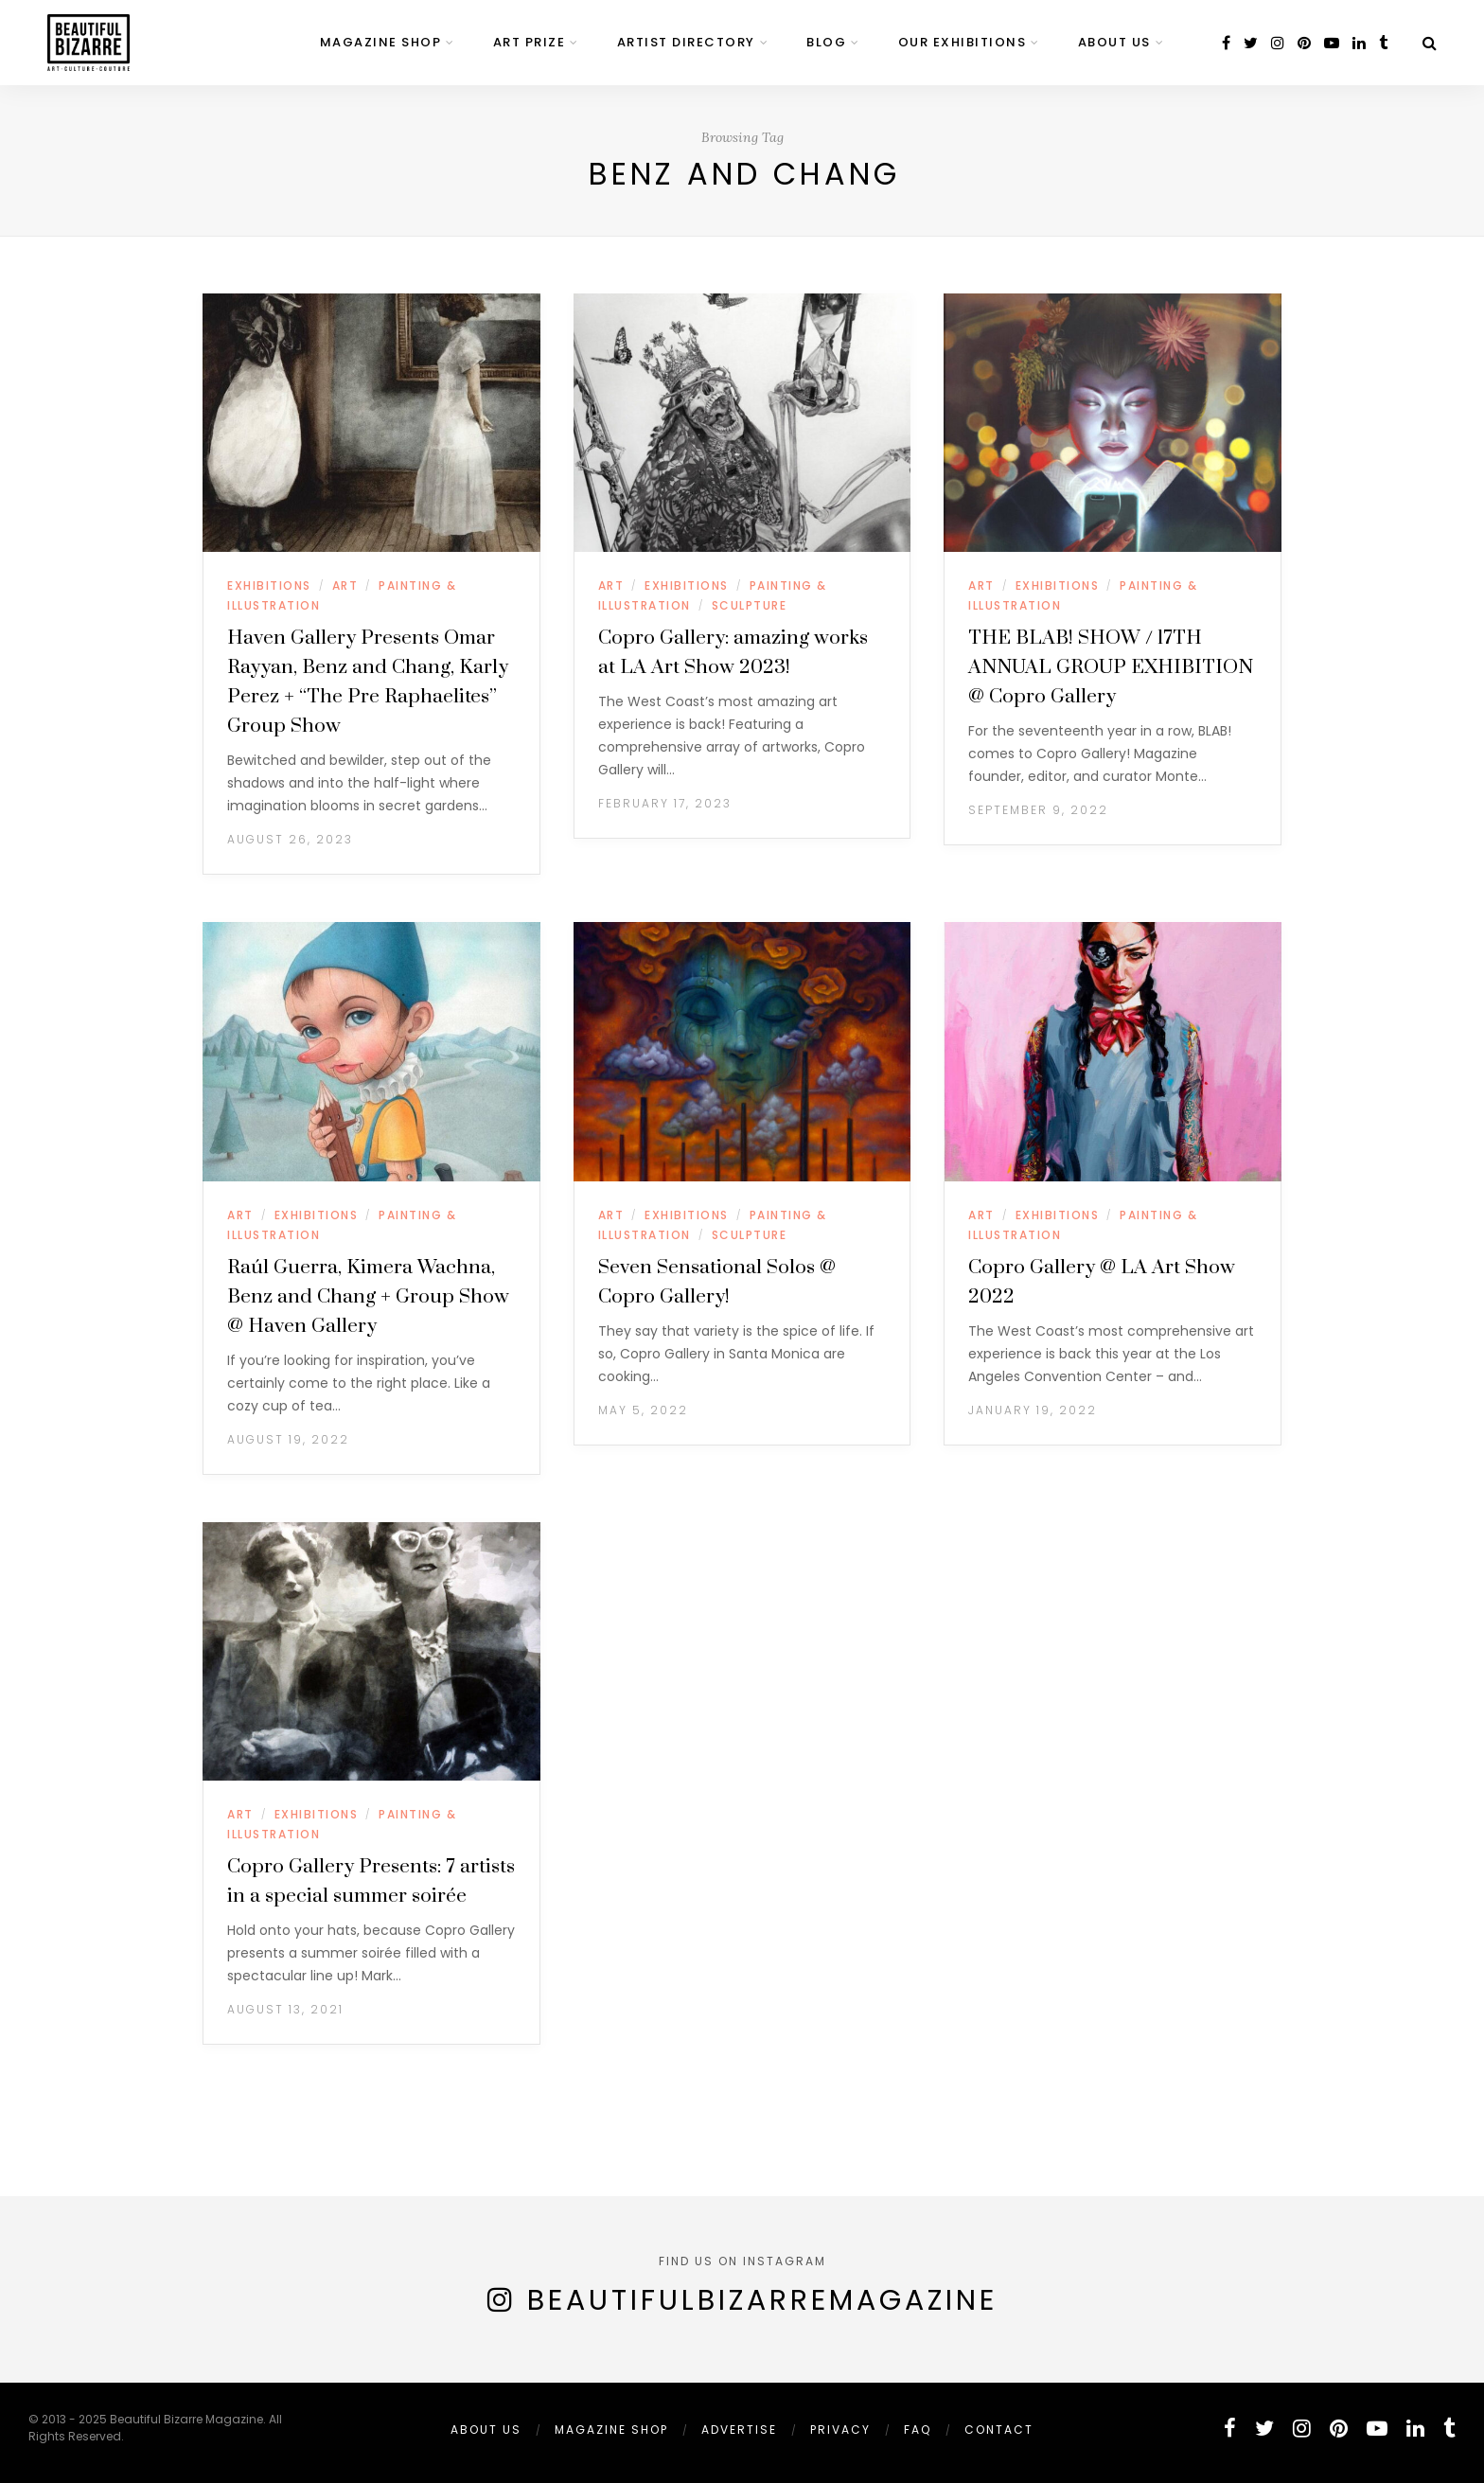  Describe the element at coordinates (345, 585) in the screenshot. I see `ART` at that location.